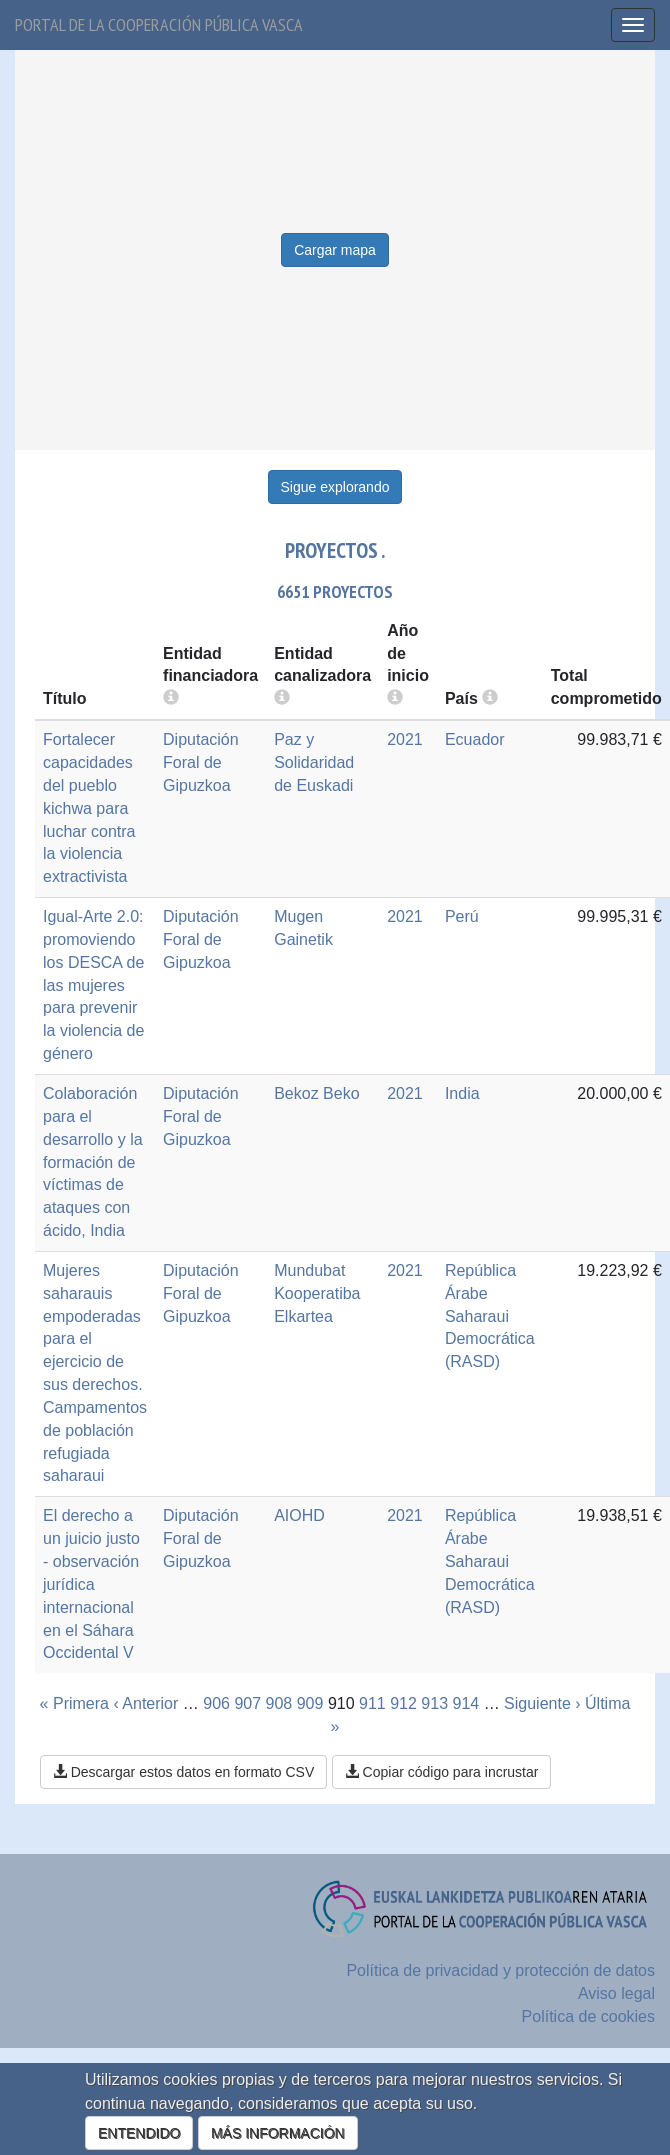  What do you see at coordinates (89, 808) in the screenshot?
I see `Fortalecer capacidades del pueblo kichwa para luchar contra la violencia extractivista` at bounding box center [89, 808].